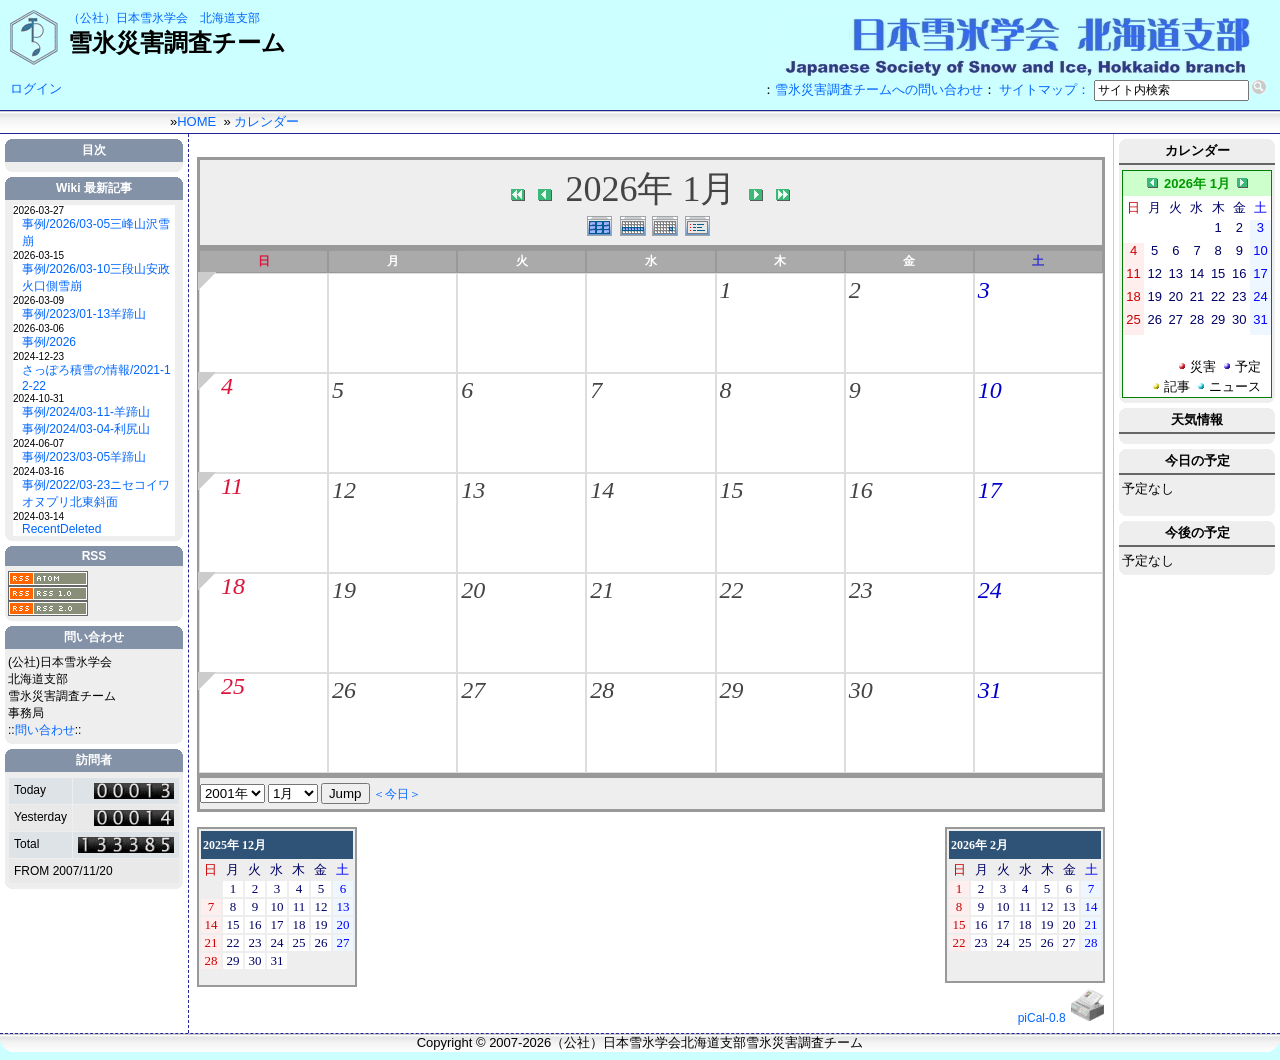  What do you see at coordinates (344, 690) in the screenshot?
I see `26` at bounding box center [344, 690].